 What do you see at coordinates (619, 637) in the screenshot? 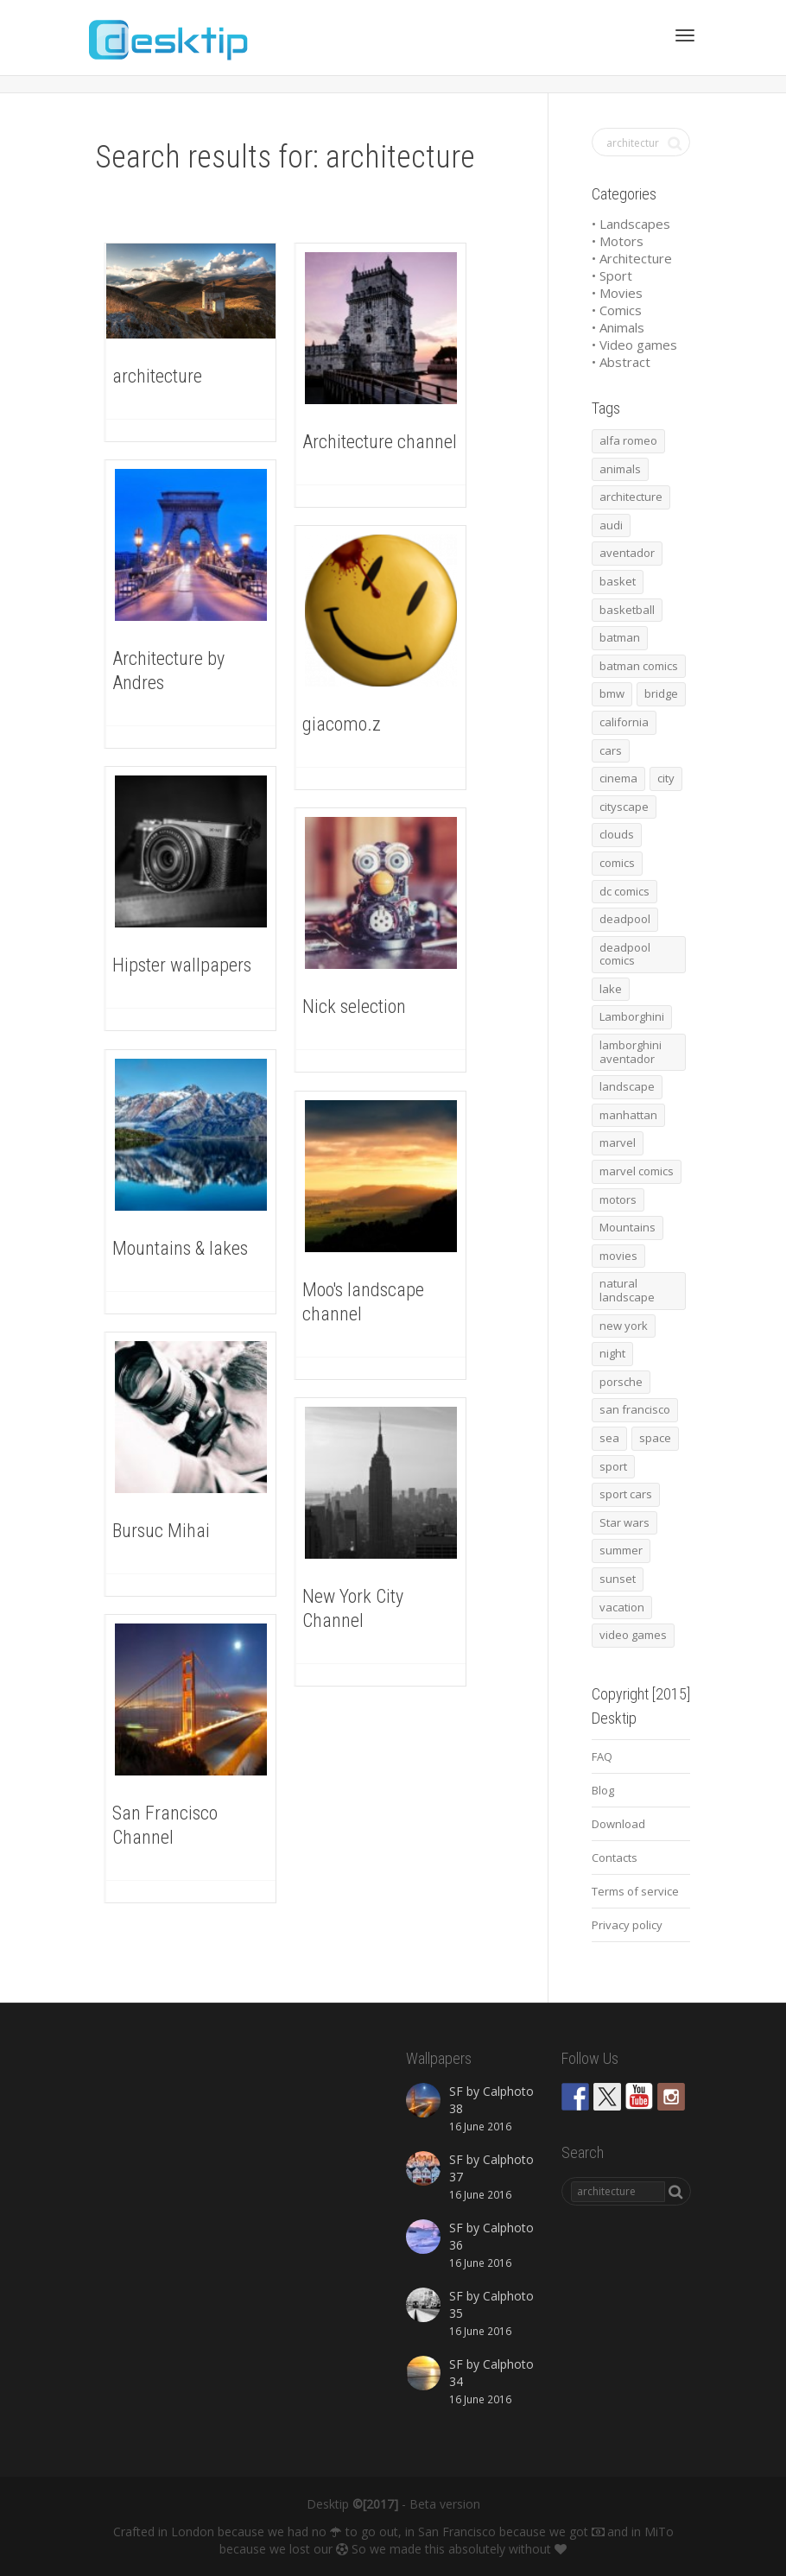
I see `batman [batman (54 items)]` at bounding box center [619, 637].